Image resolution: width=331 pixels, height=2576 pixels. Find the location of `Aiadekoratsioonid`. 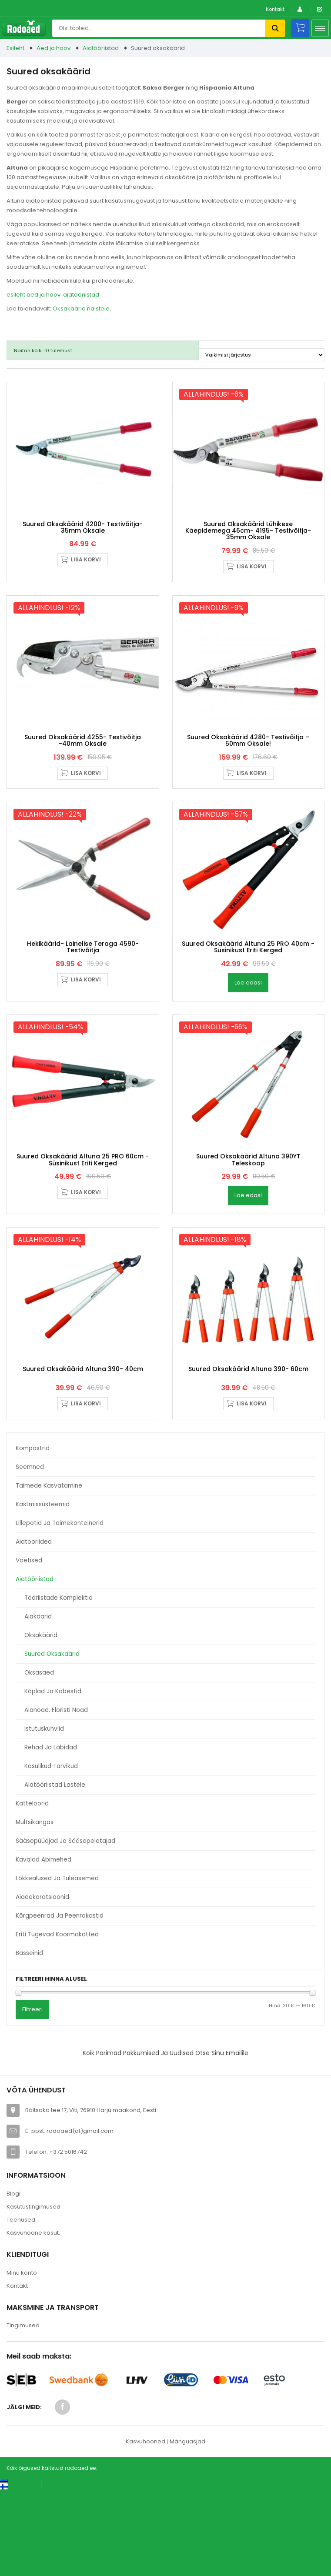

Aiadekoratsioonid is located at coordinates (42, 1982).